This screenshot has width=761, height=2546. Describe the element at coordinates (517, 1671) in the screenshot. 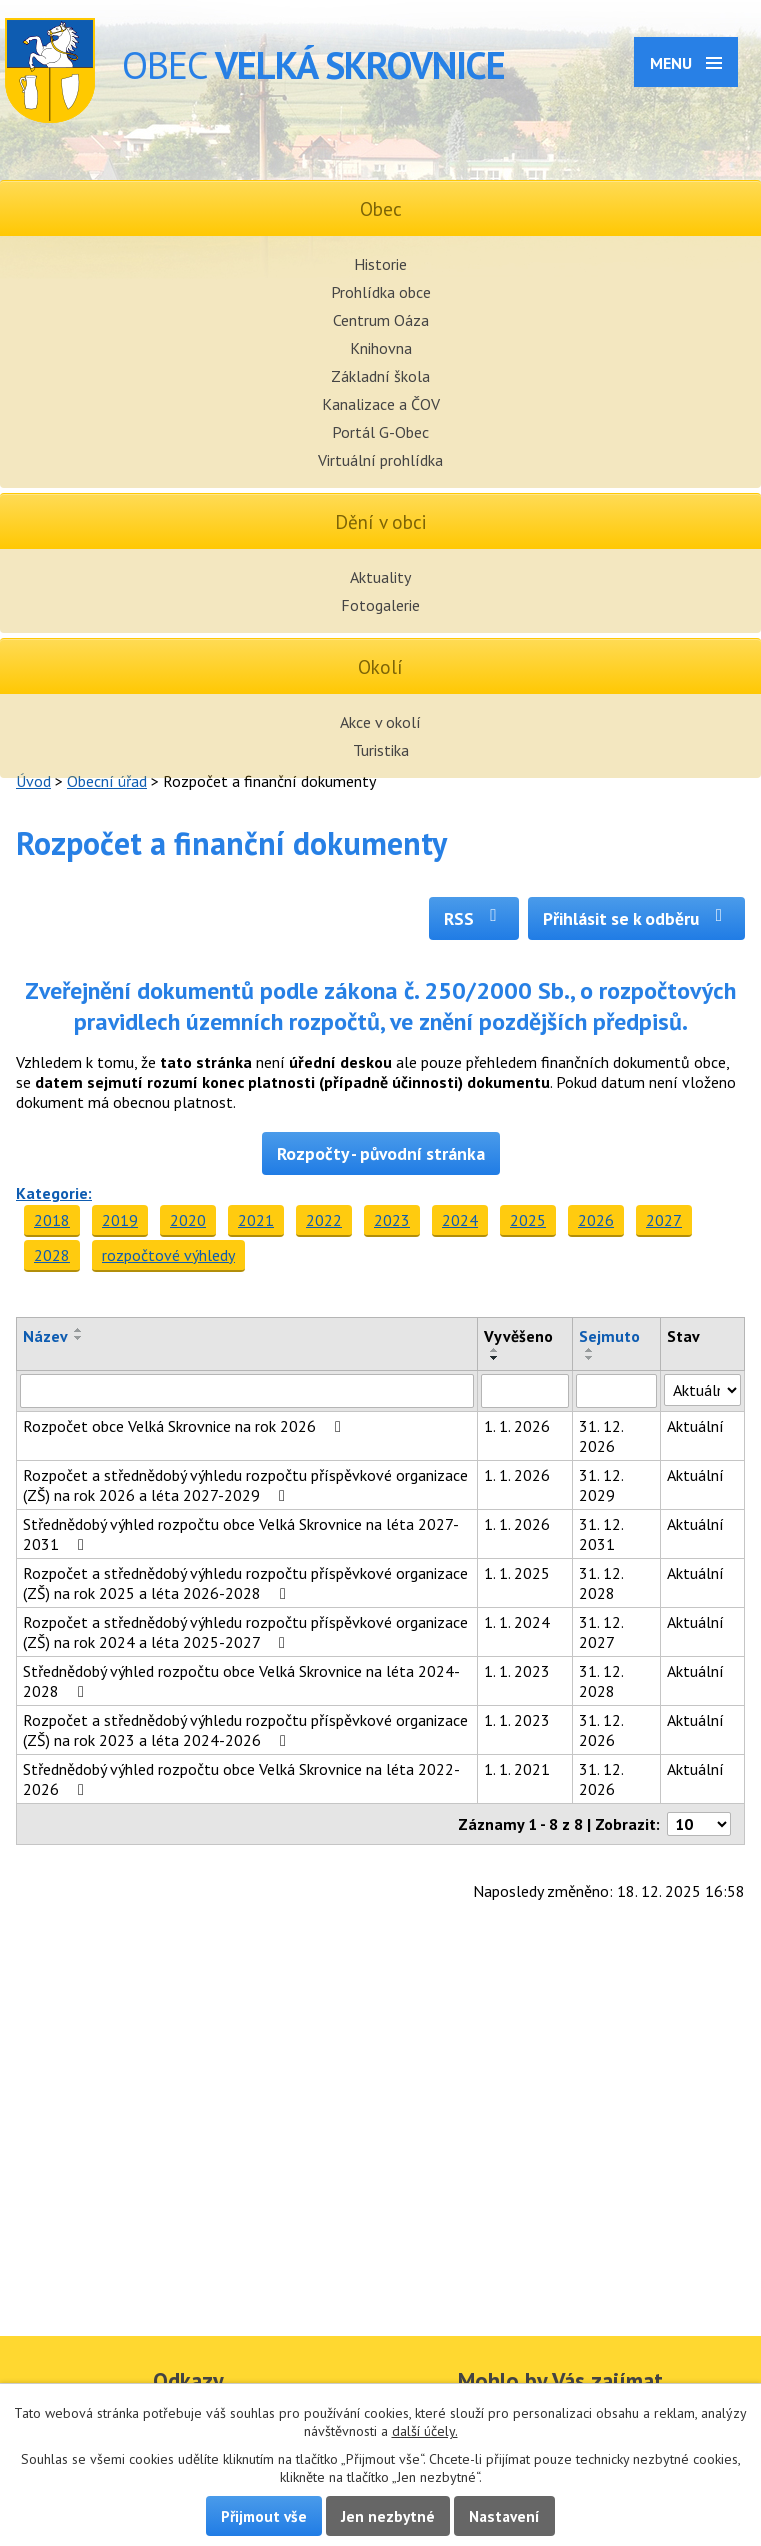

I see `1. 1. 2023` at that location.